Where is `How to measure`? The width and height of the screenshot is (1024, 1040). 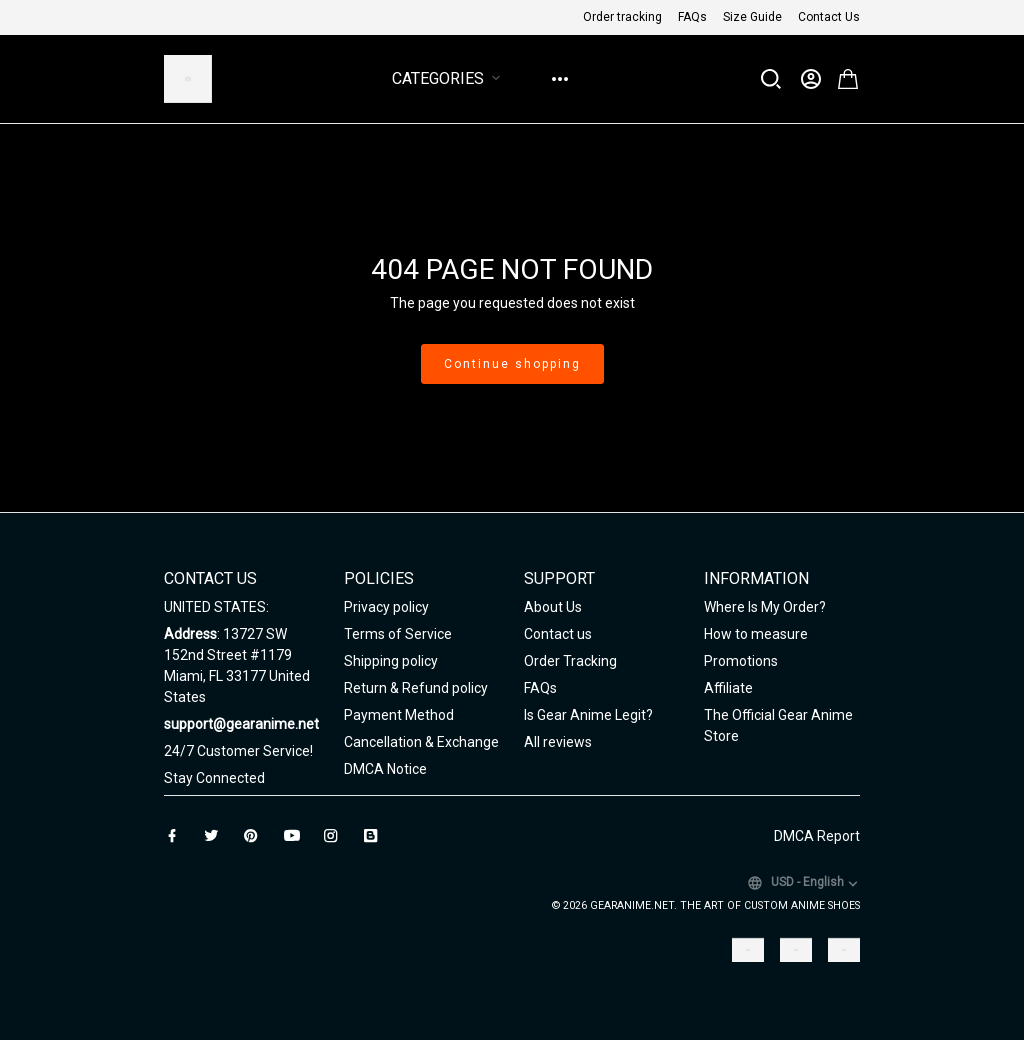
How to measure is located at coordinates (756, 634).